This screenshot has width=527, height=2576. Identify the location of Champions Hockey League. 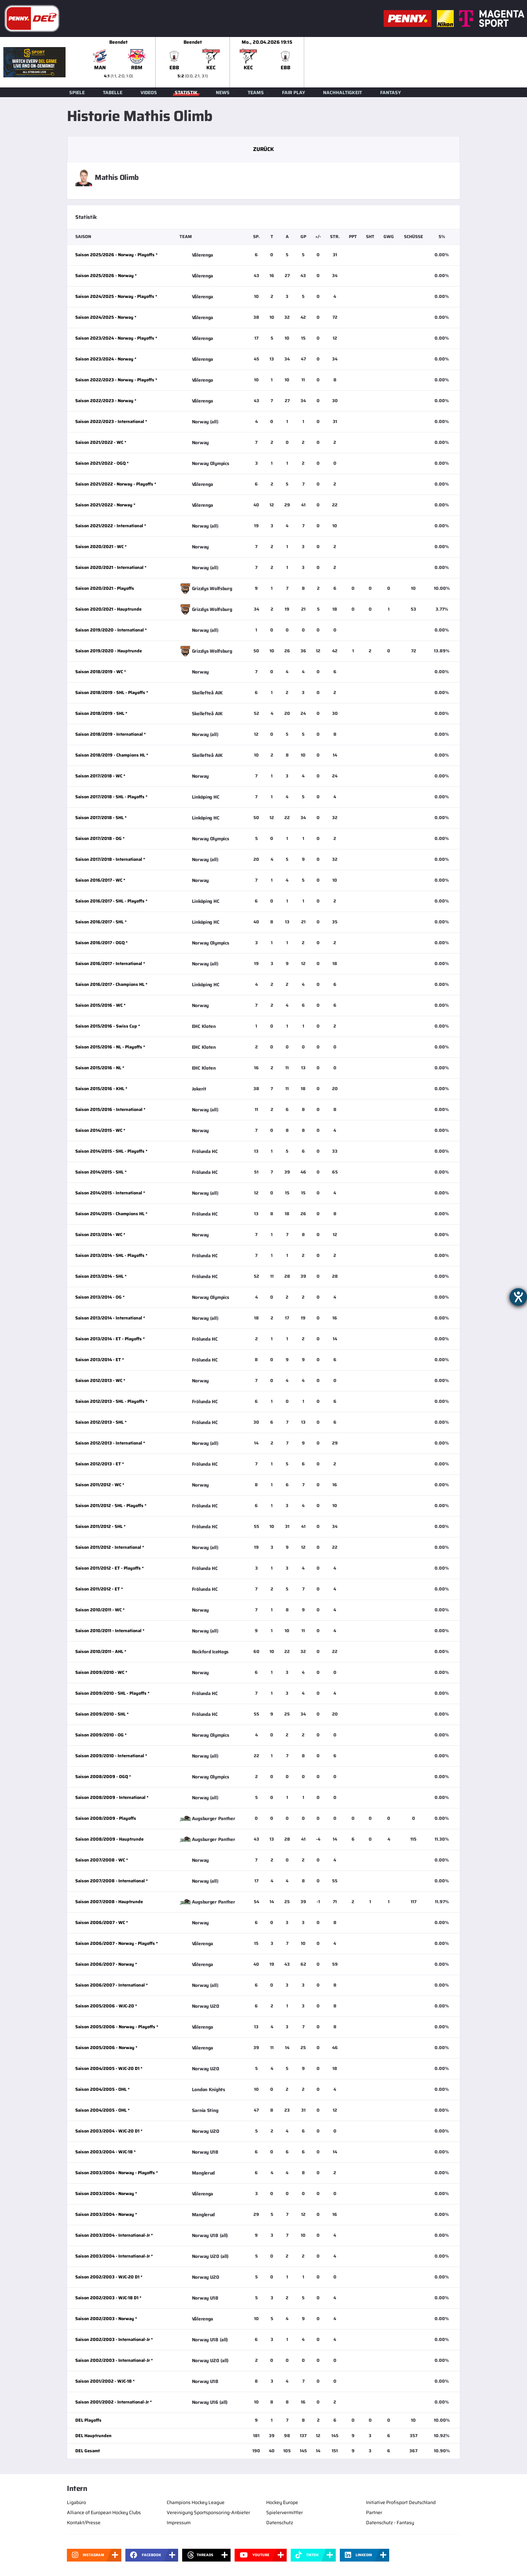
(196, 2502).